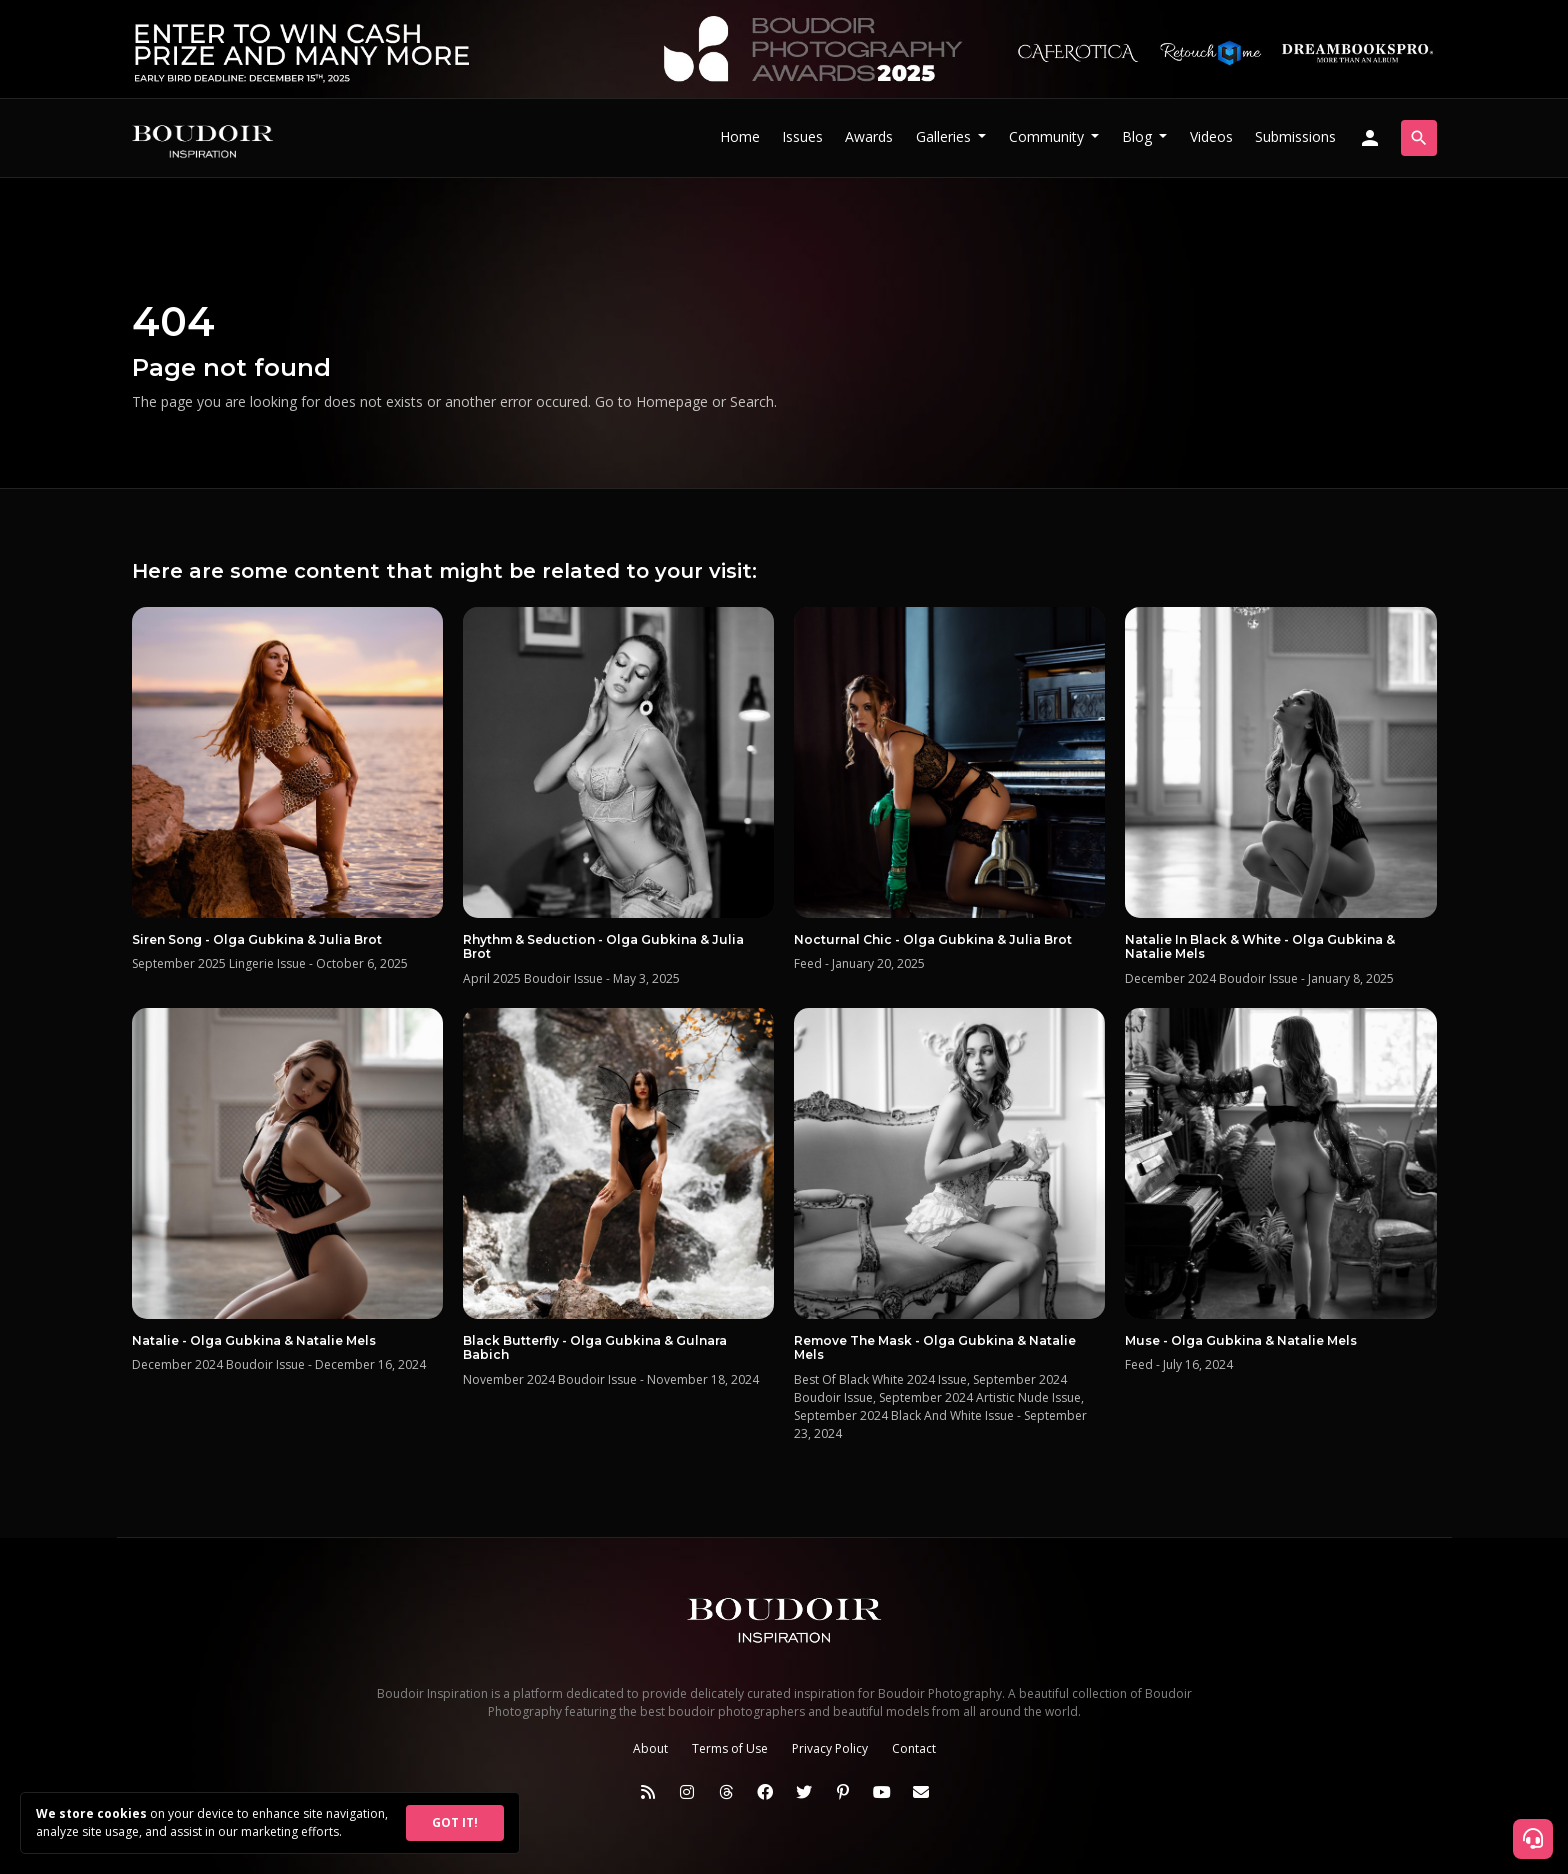 This screenshot has width=1568, height=1874. Describe the element at coordinates (672, 401) in the screenshot. I see `Homepage` at that location.